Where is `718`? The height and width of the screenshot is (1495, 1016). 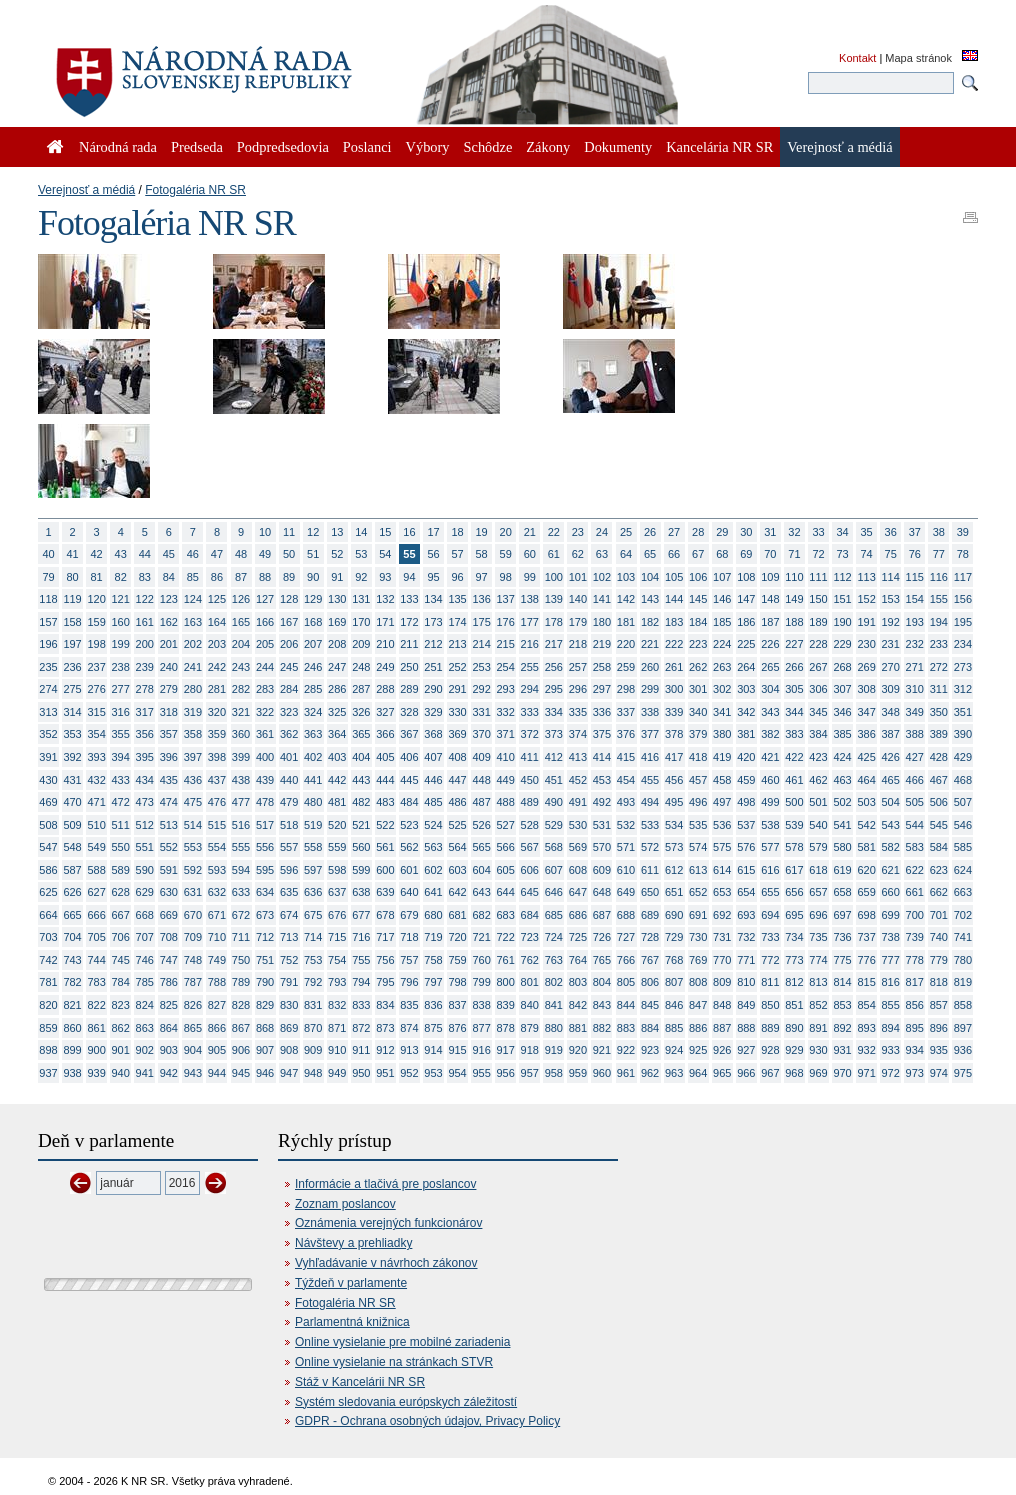 718 is located at coordinates (409, 937).